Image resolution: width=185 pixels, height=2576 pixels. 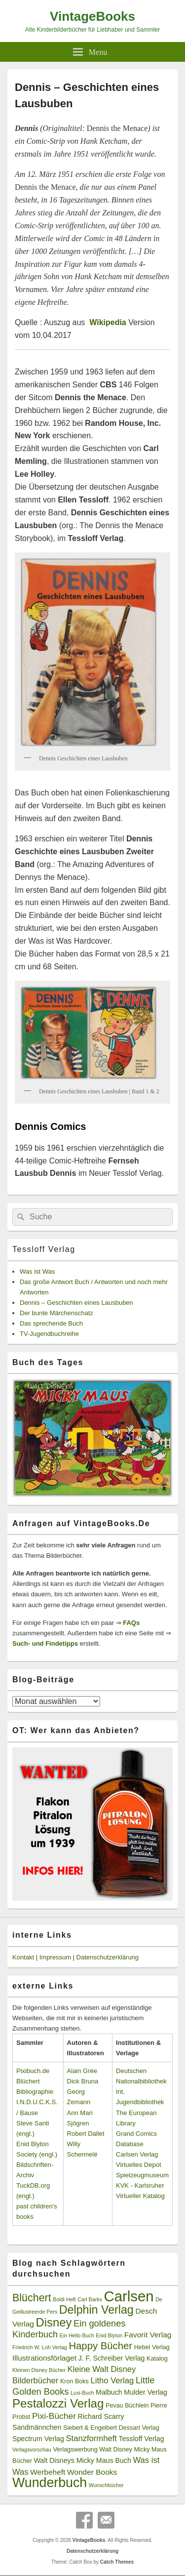 What do you see at coordinates (109, 2392) in the screenshot?
I see `Malbuch [Malbuch (4 Einträge)]` at bounding box center [109, 2392].